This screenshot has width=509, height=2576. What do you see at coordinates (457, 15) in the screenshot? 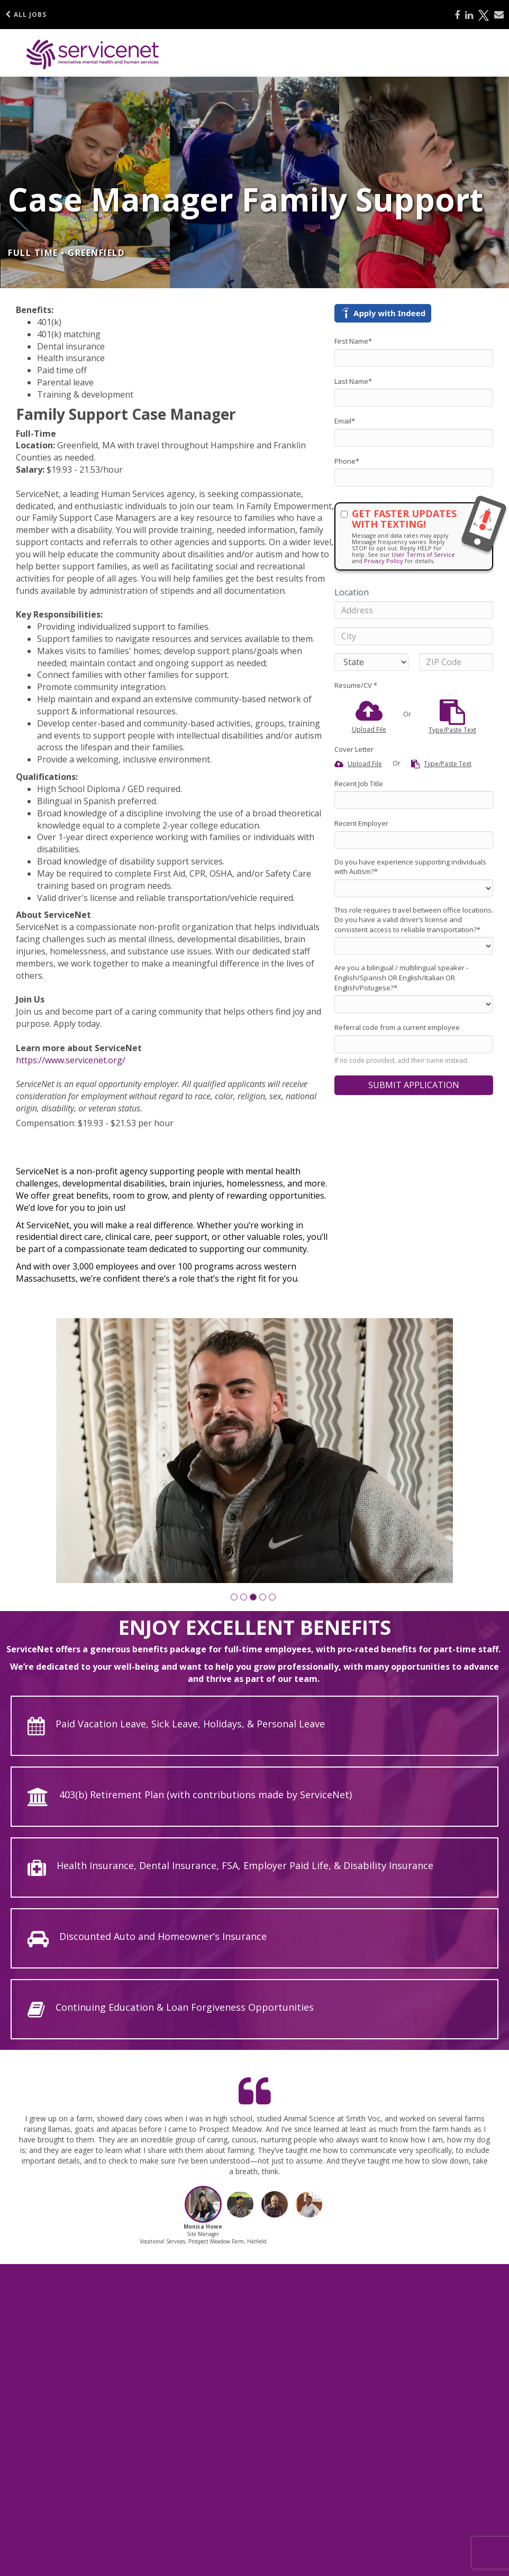
I see `[Share on Facebook]` at bounding box center [457, 15].